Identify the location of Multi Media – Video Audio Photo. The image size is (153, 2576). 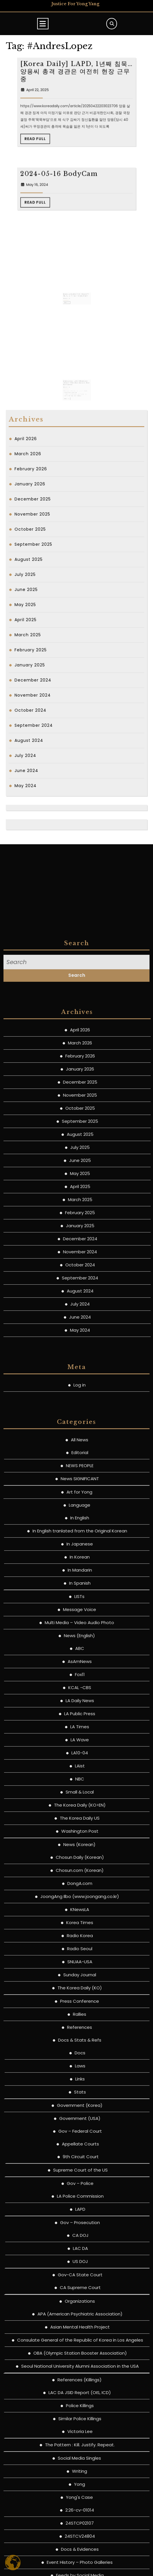
(79, 2137).